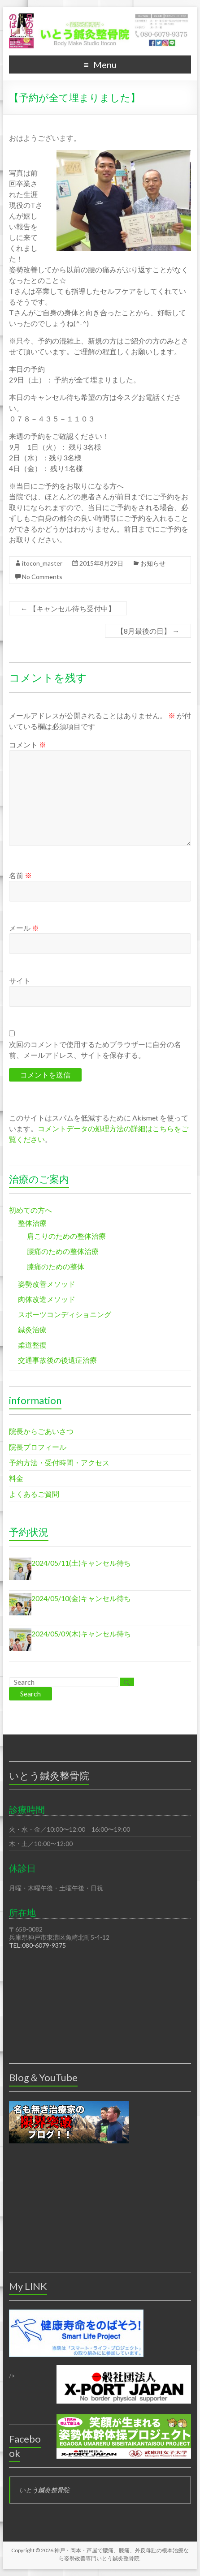 The height and width of the screenshot is (2576, 200). Describe the element at coordinates (95, 1049) in the screenshot. I see `次回のコメントで使用するためブラウザーに自分の名前、メールアドレス、サイトを保存する。` at that location.